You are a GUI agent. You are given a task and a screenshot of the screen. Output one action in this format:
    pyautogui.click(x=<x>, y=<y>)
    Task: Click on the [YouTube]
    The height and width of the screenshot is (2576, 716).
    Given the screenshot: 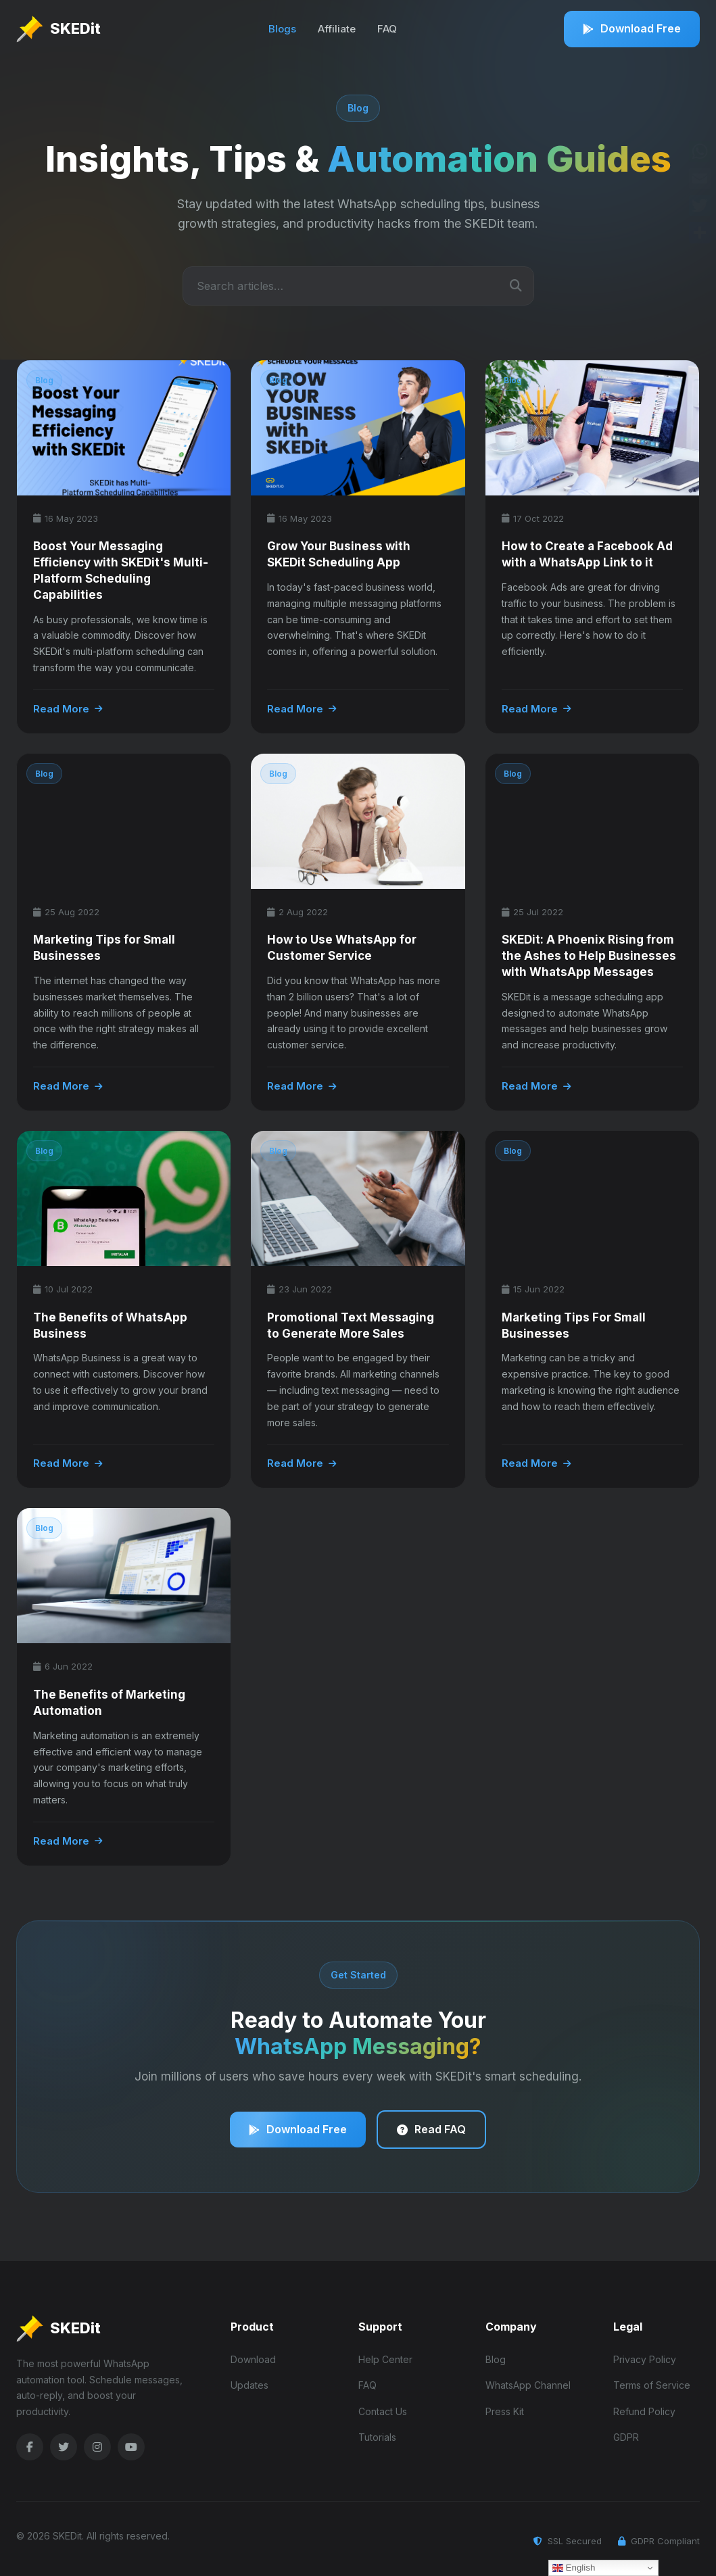 What is the action you would take?
    pyautogui.click(x=131, y=2442)
    